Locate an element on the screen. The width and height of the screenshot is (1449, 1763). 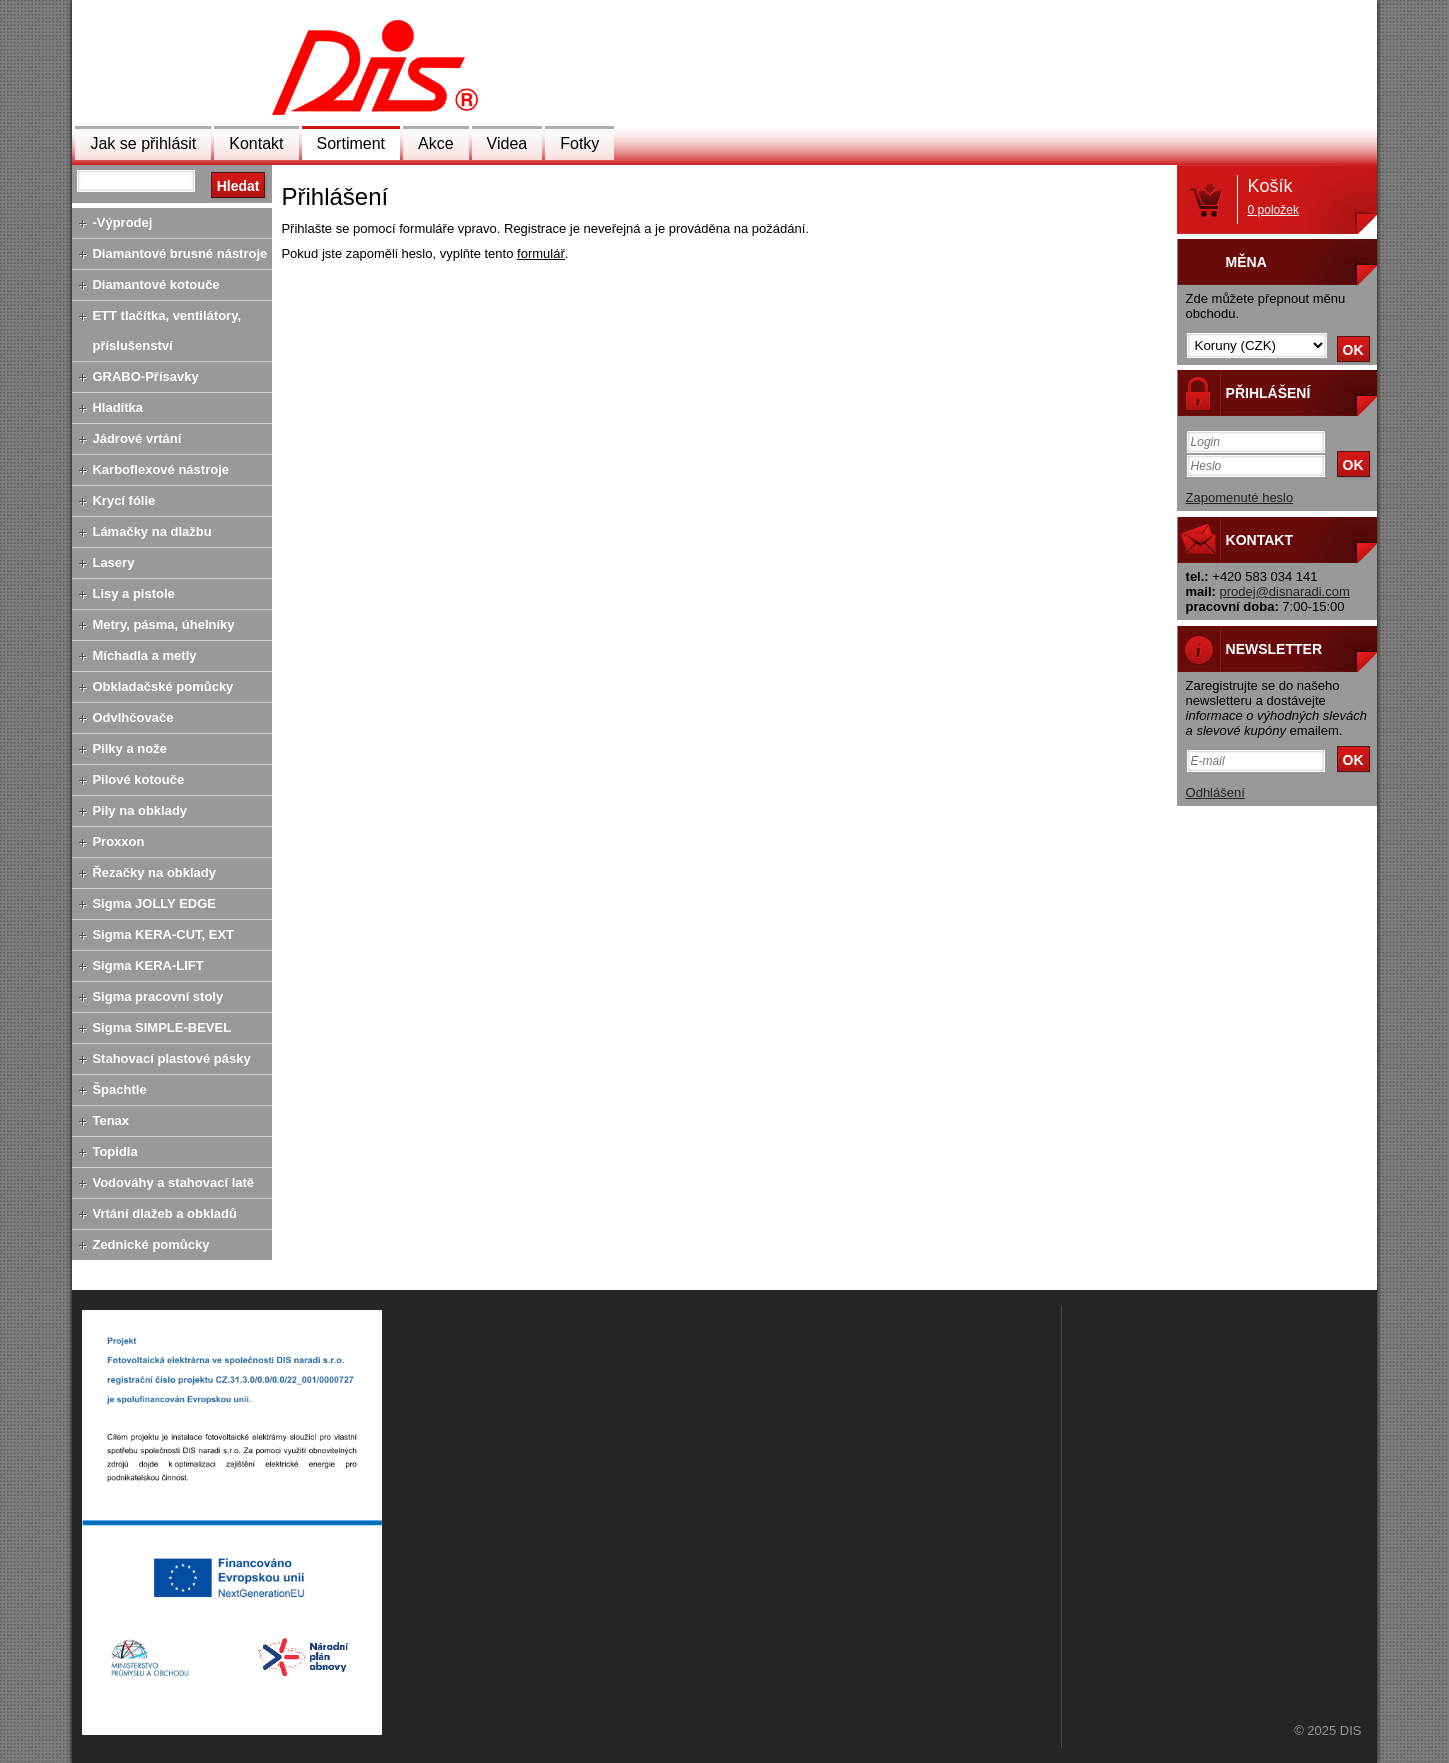
Topidla is located at coordinates (114, 1151).